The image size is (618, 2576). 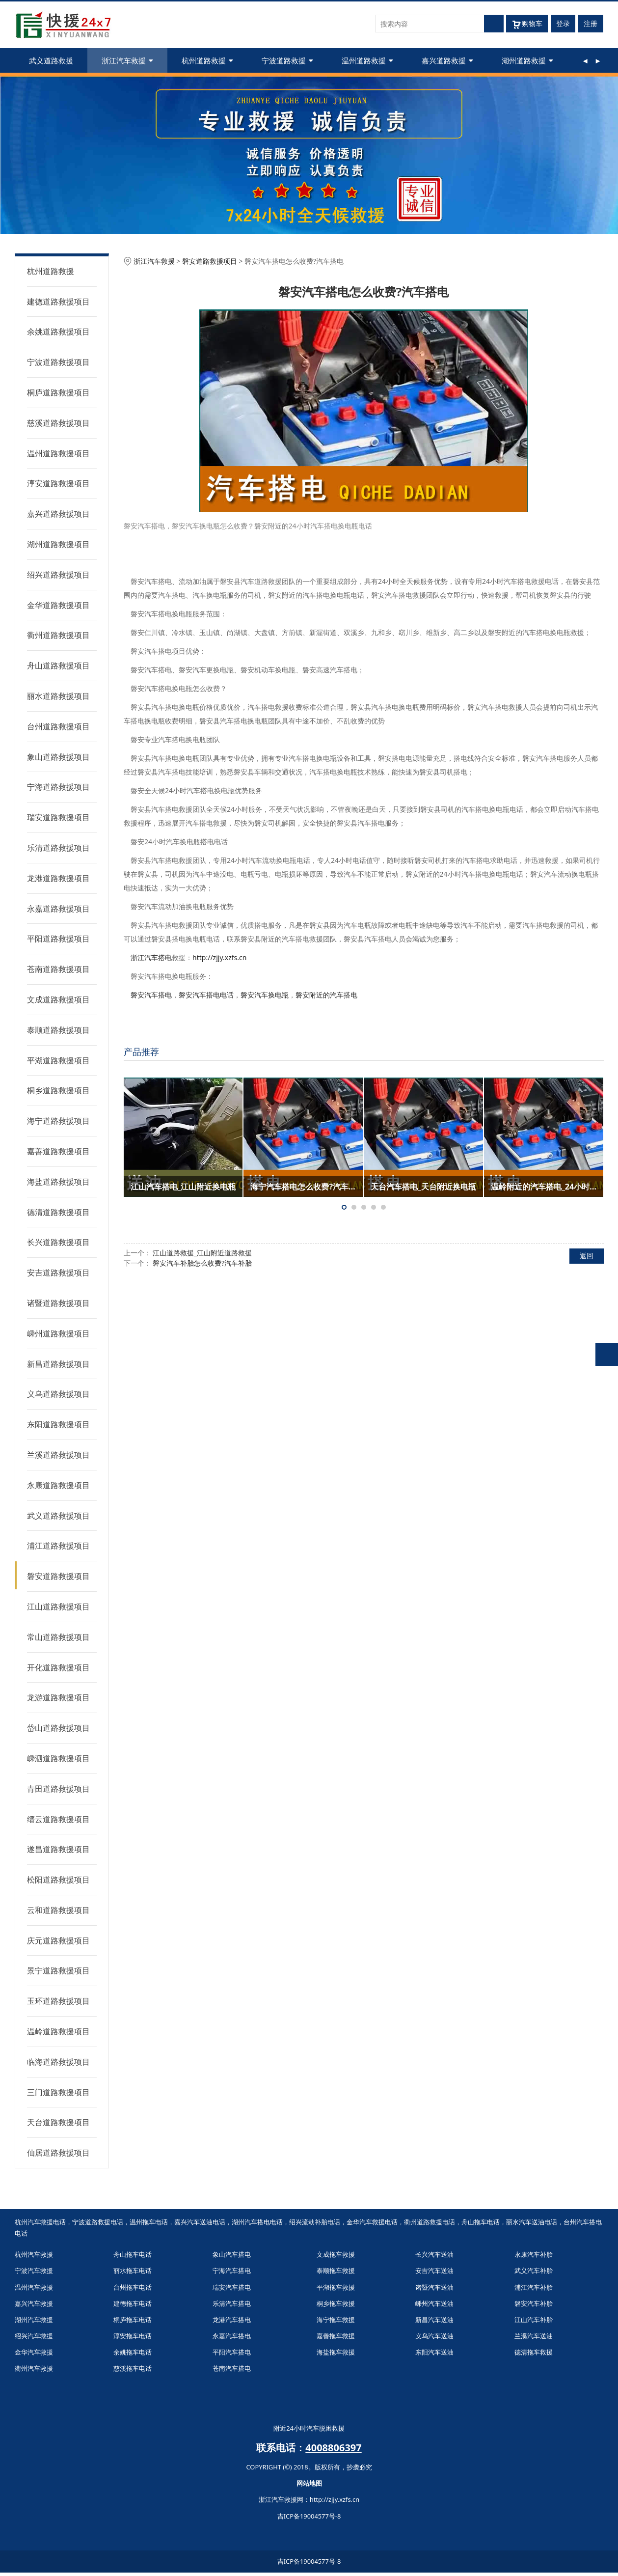 What do you see at coordinates (58, 1910) in the screenshot?
I see `云和道路救援项目` at bounding box center [58, 1910].